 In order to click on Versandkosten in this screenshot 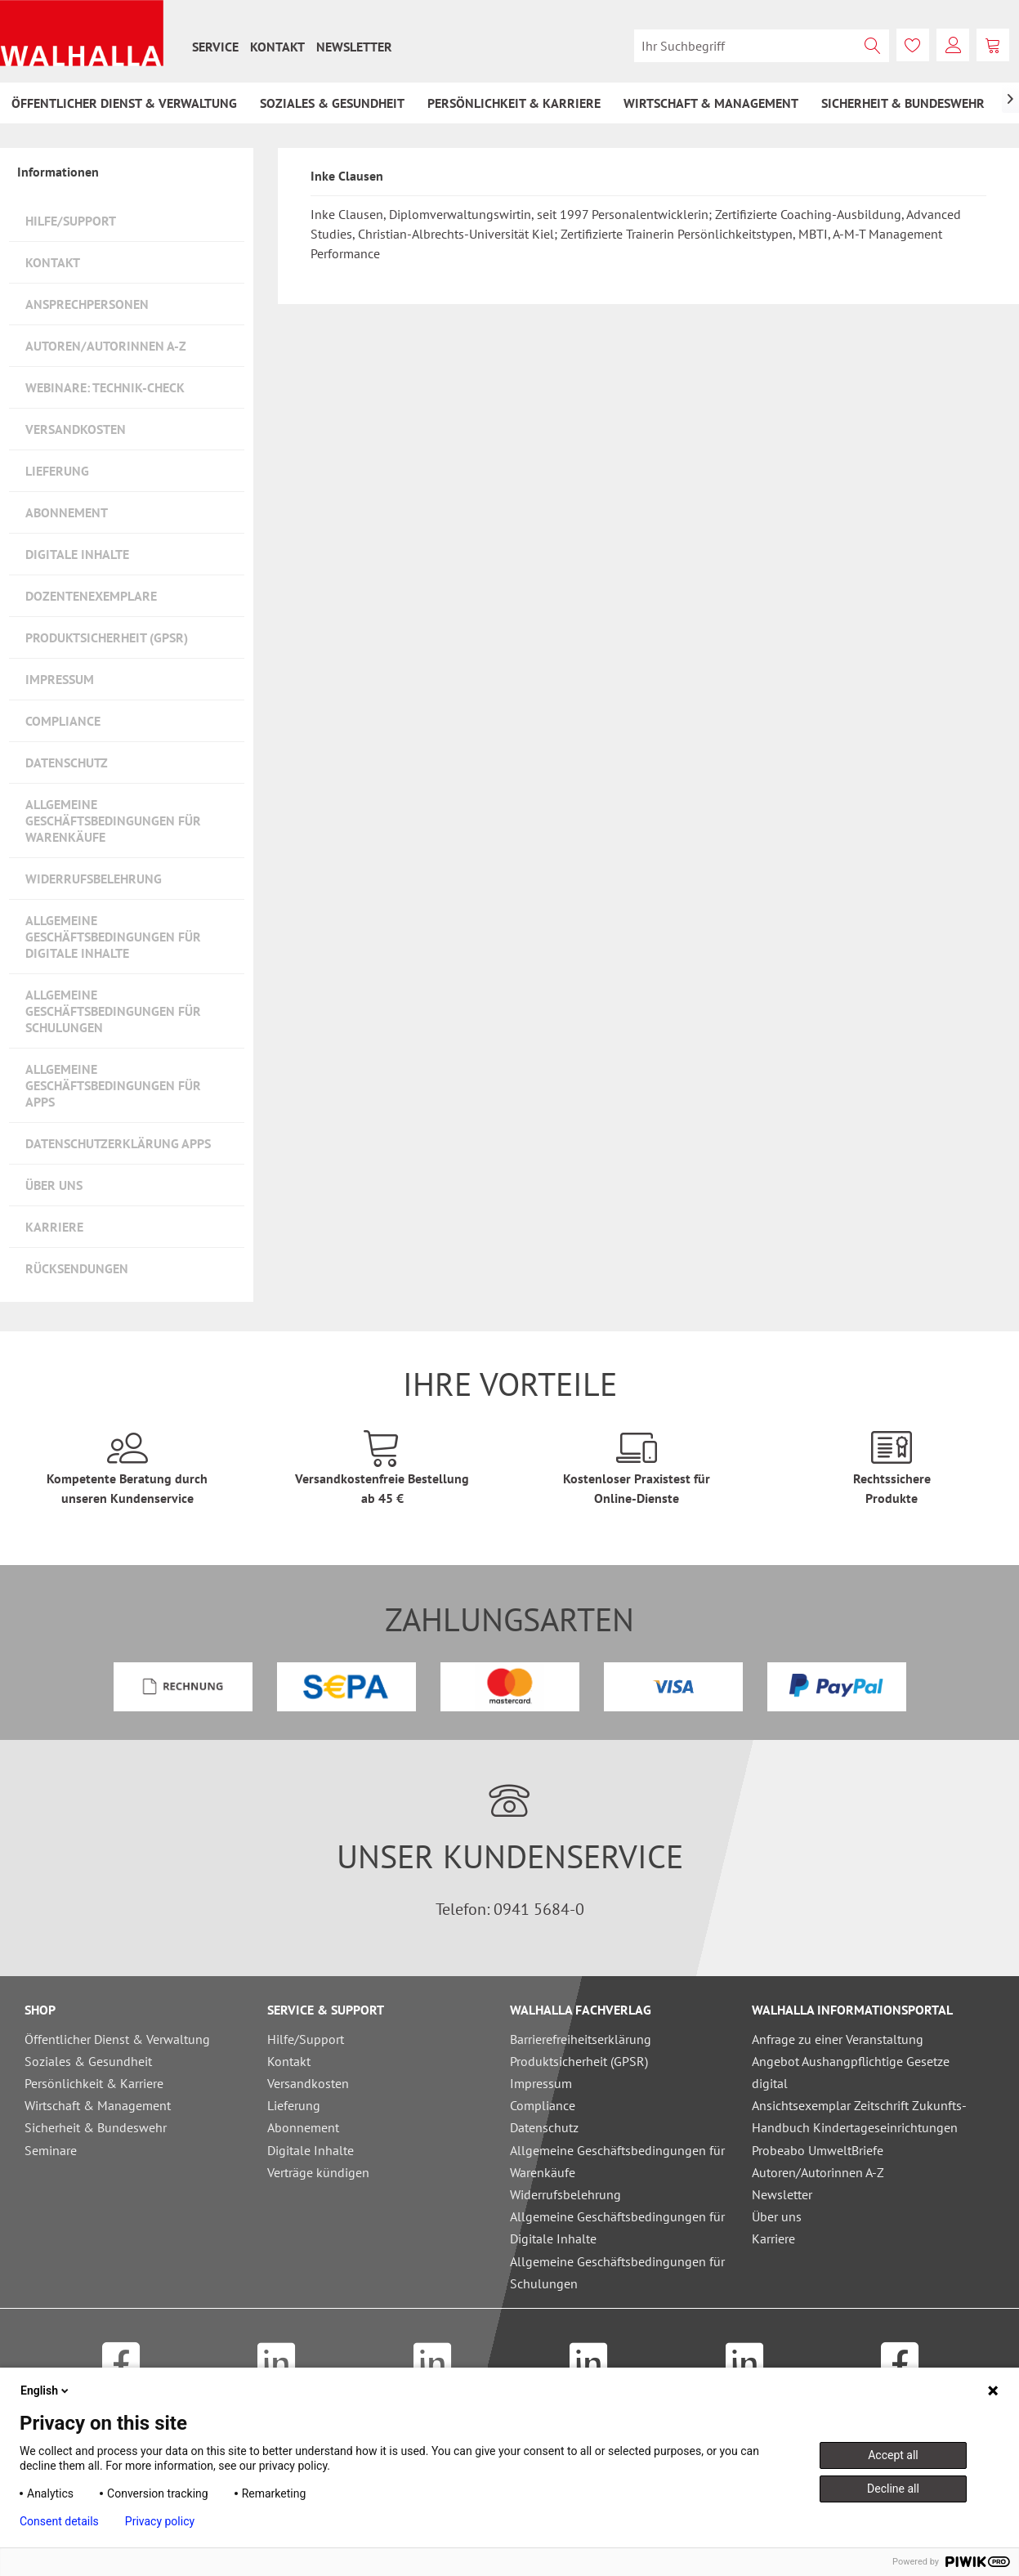, I will do `click(75, 429)`.